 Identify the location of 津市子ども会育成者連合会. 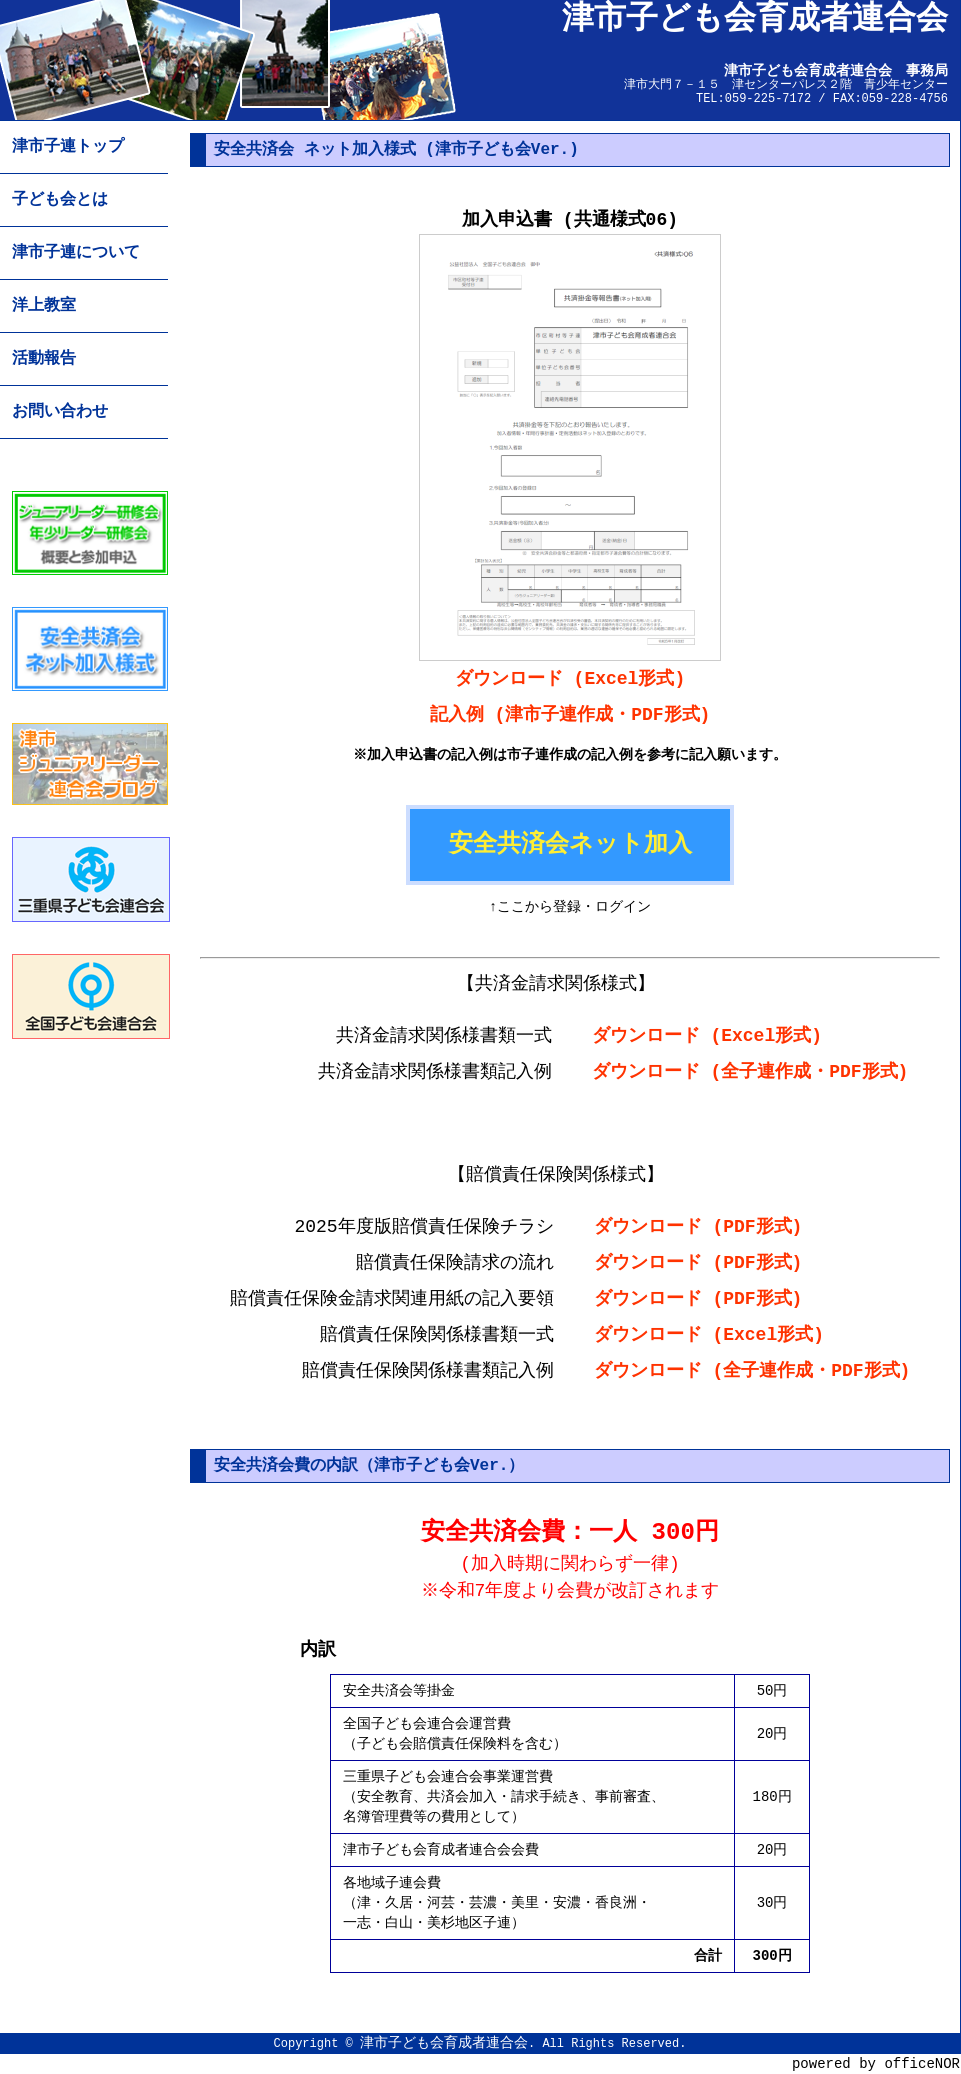
(444, 2042).